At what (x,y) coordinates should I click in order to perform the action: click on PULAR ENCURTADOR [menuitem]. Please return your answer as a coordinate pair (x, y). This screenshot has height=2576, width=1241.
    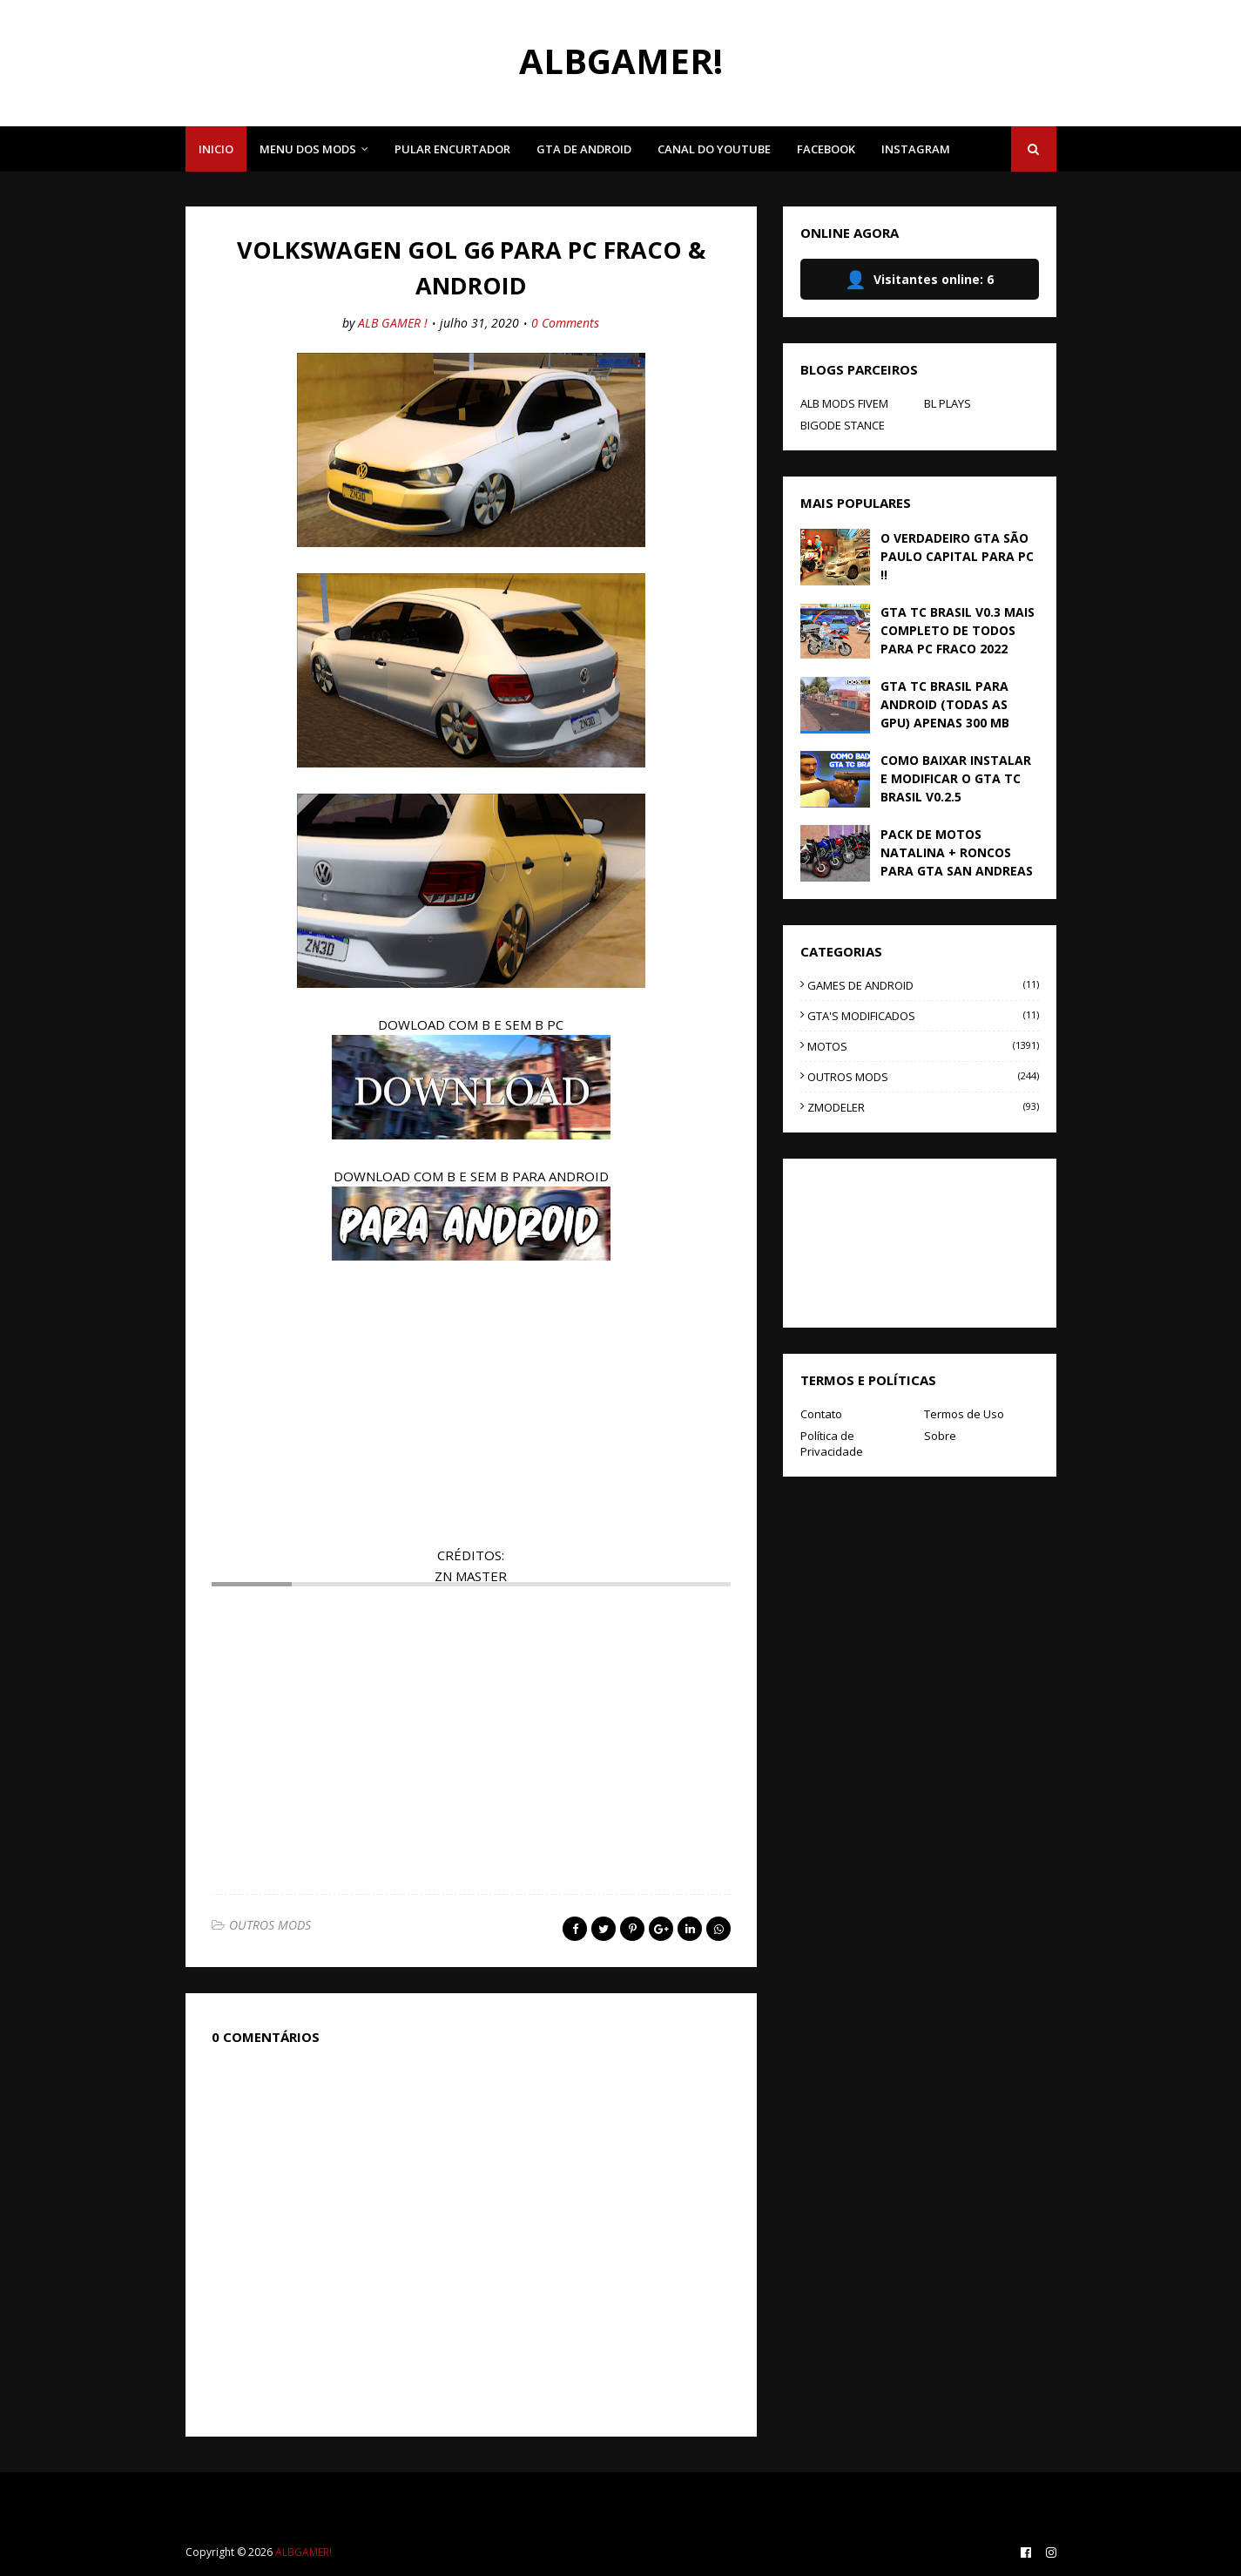
    Looking at the image, I should click on (452, 149).